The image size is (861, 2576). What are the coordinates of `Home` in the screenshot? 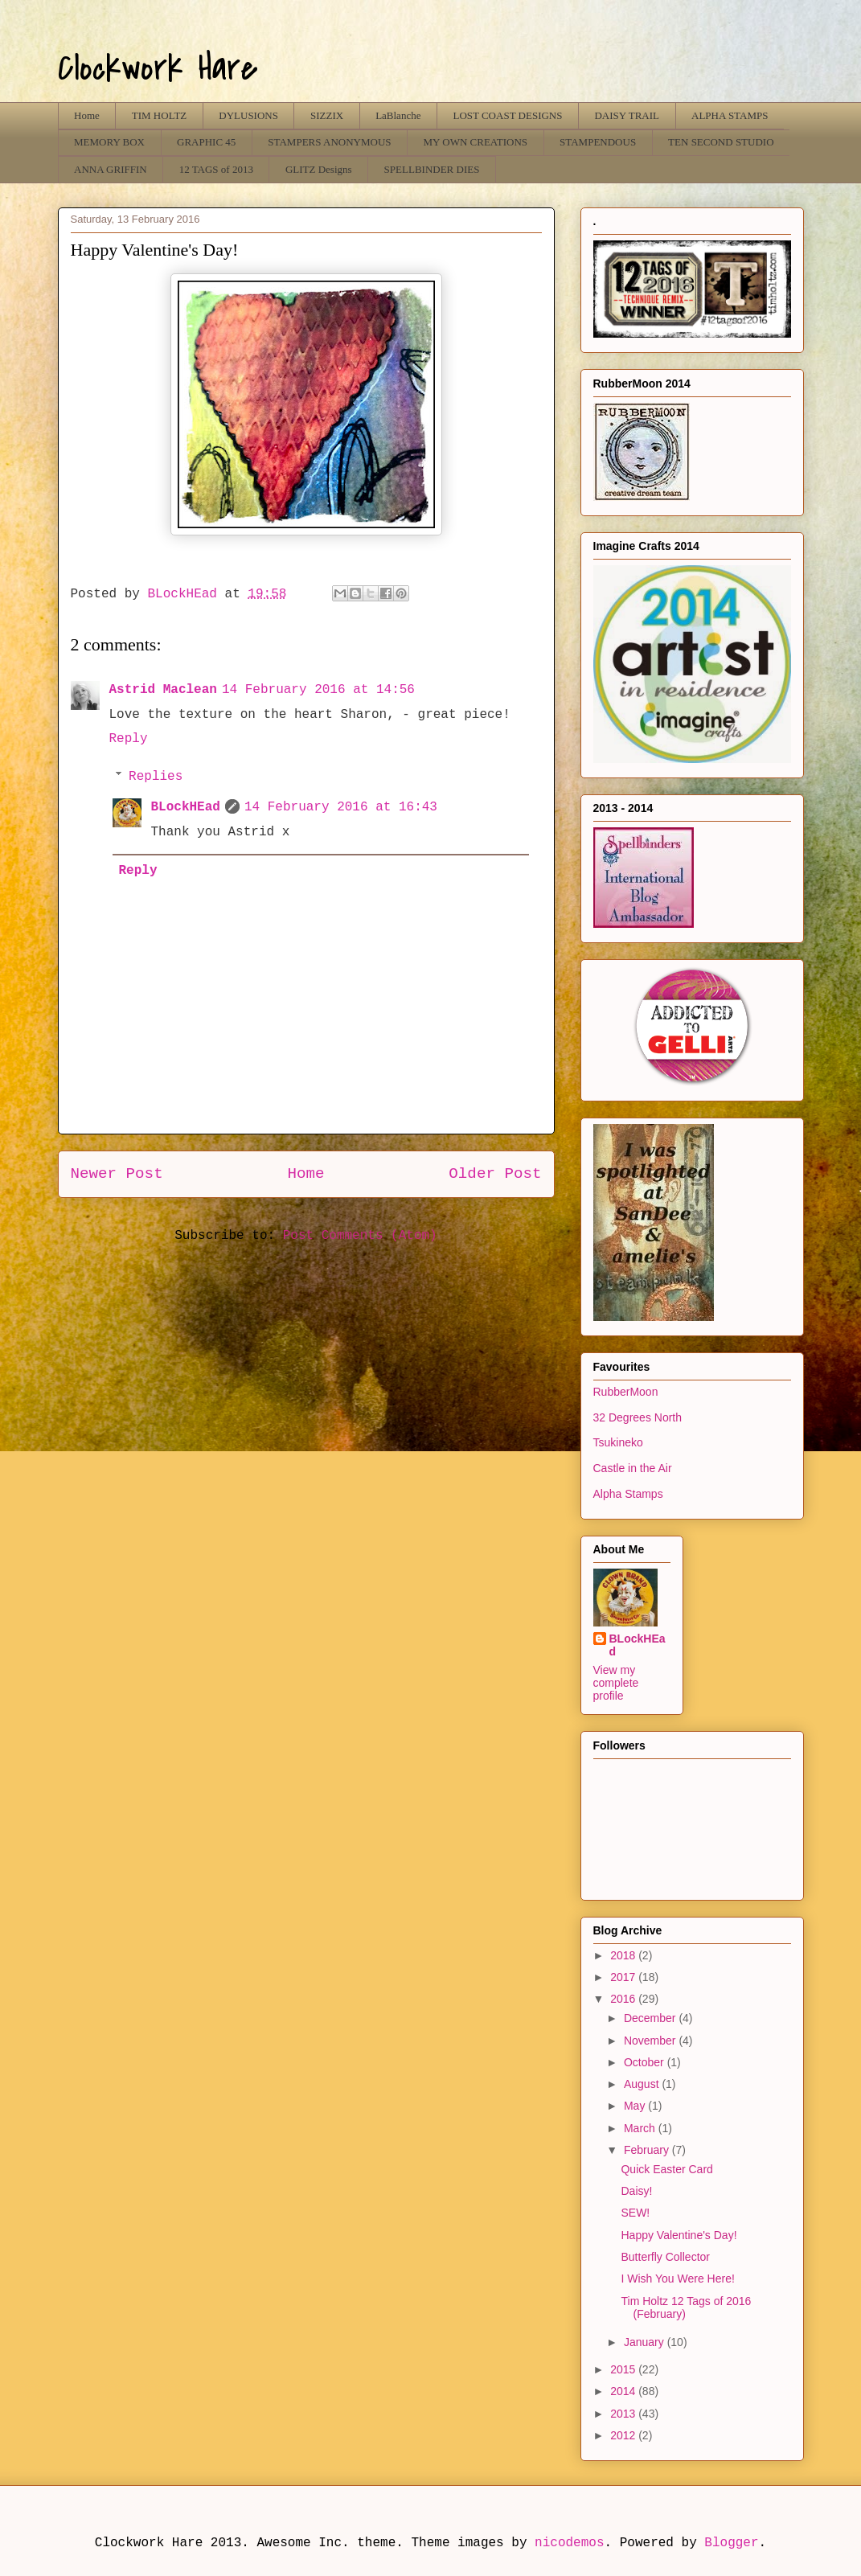 It's located at (87, 115).